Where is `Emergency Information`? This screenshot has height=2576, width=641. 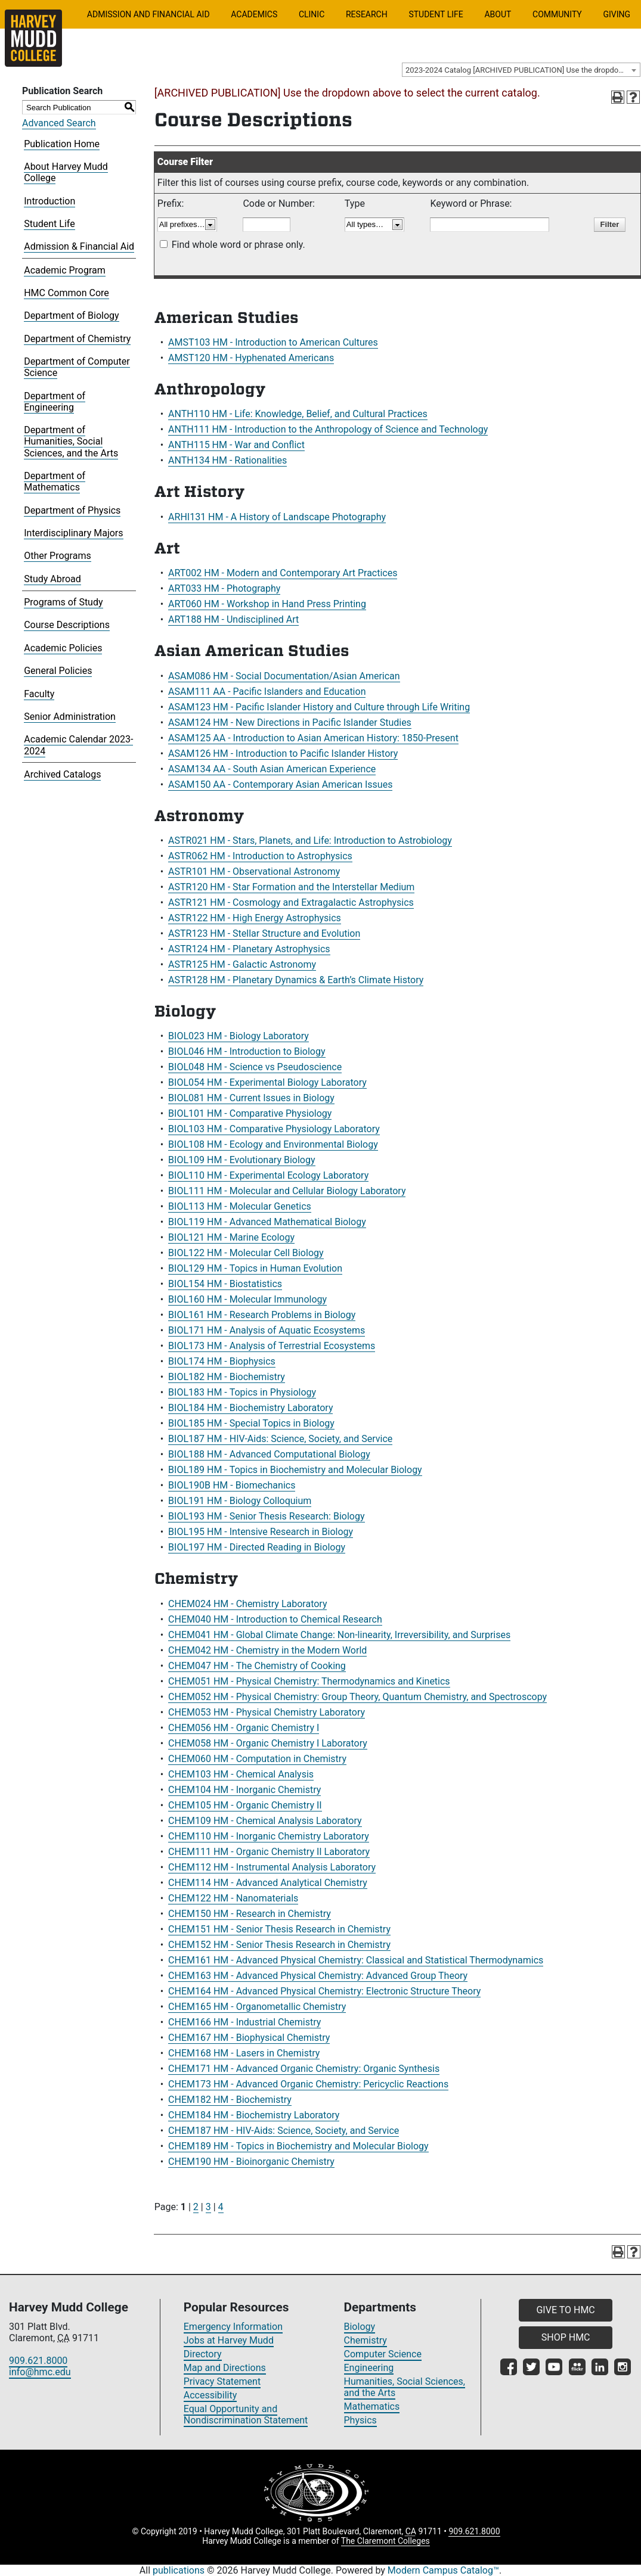 Emergency Information is located at coordinates (233, 2326).